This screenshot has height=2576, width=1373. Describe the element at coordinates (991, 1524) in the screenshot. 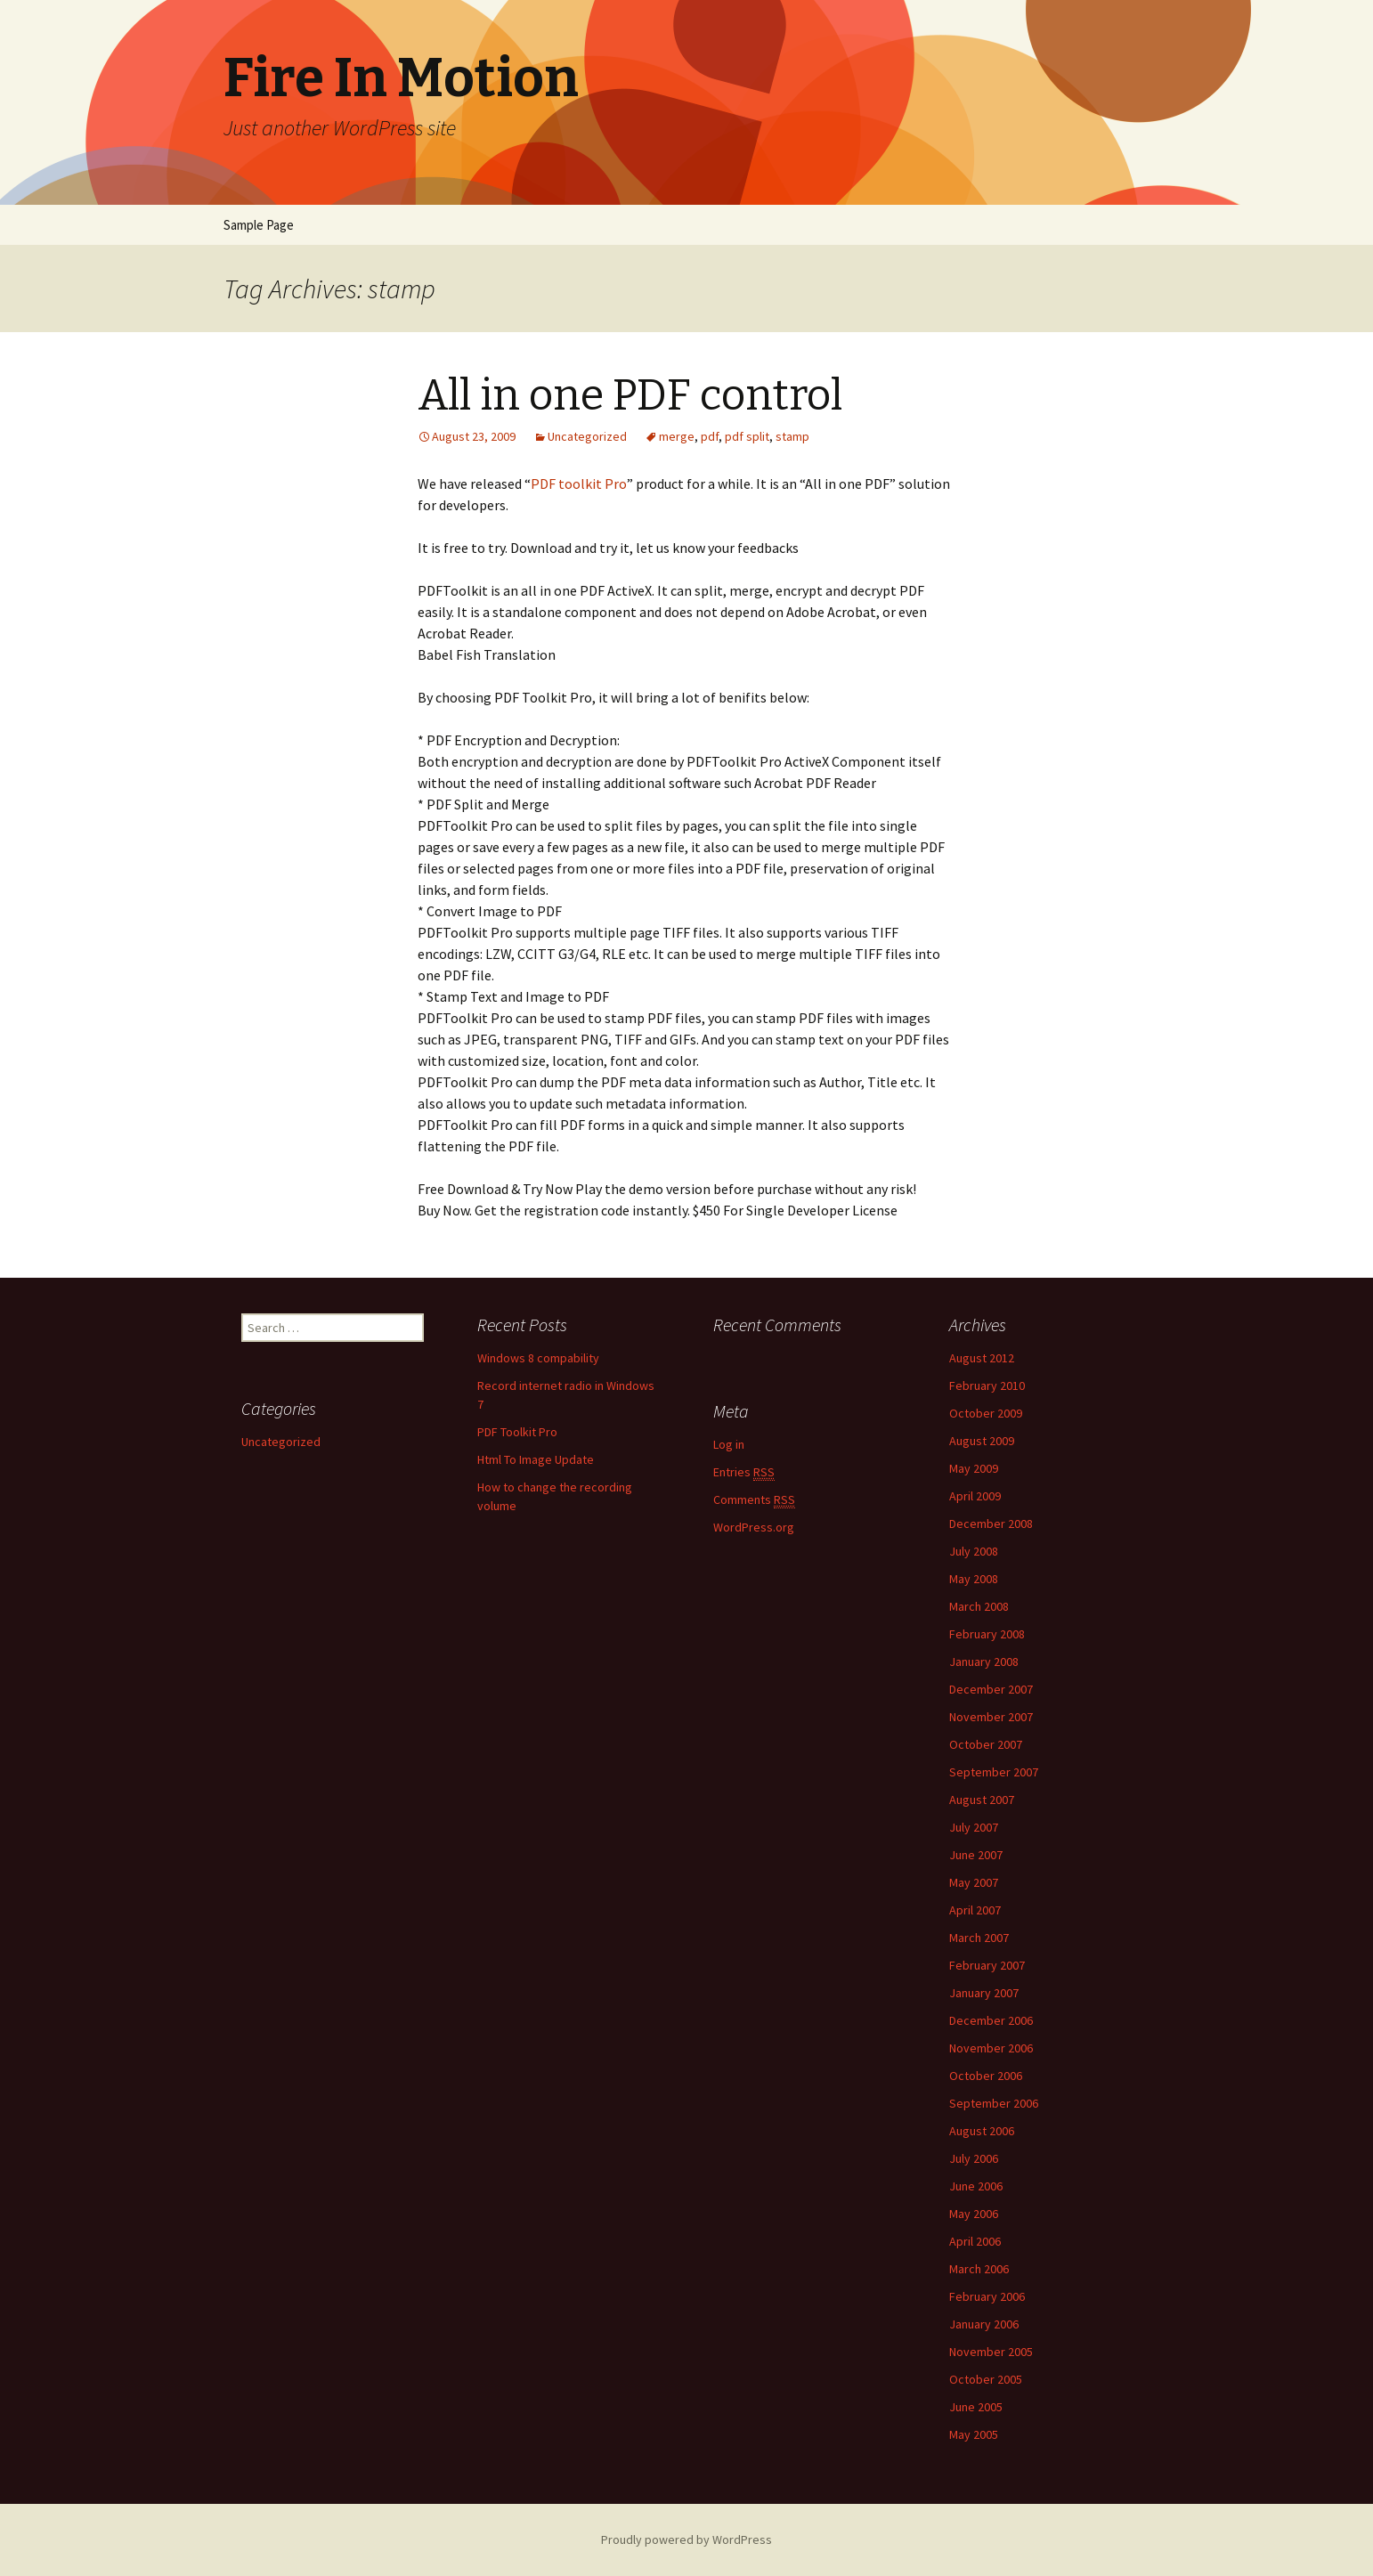

I see `December 2008` at that location.